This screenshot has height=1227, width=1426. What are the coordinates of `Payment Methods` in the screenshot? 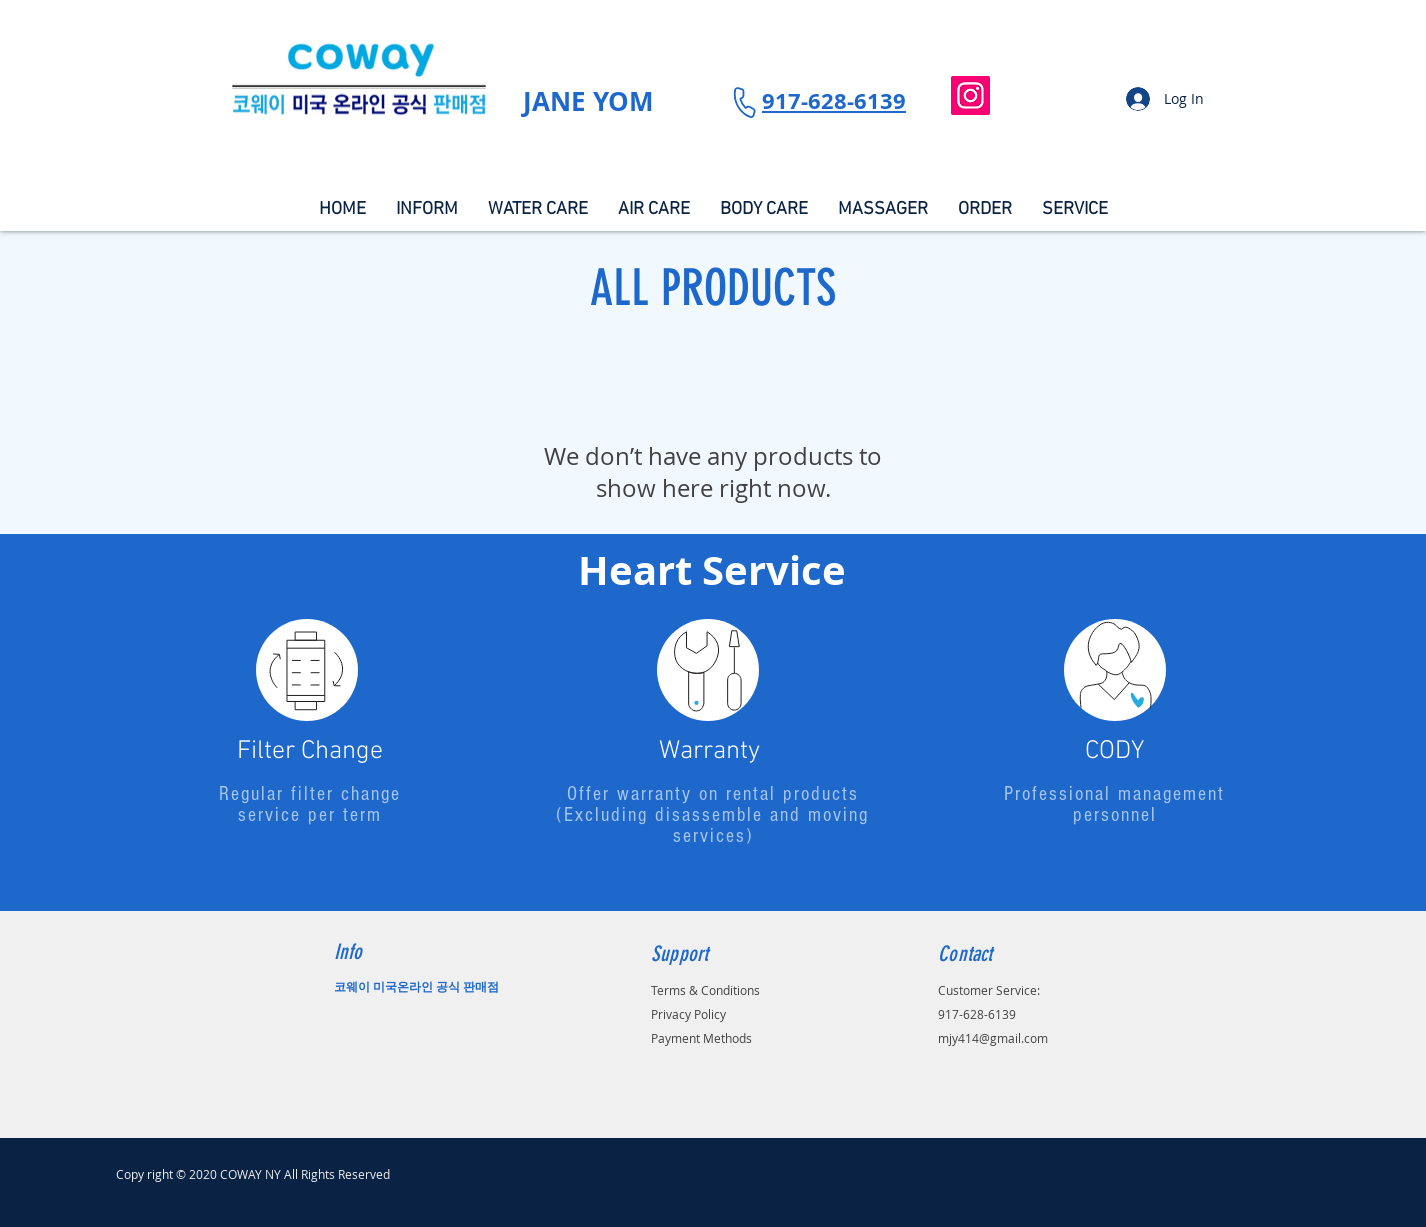 It's located at (701, 1038).